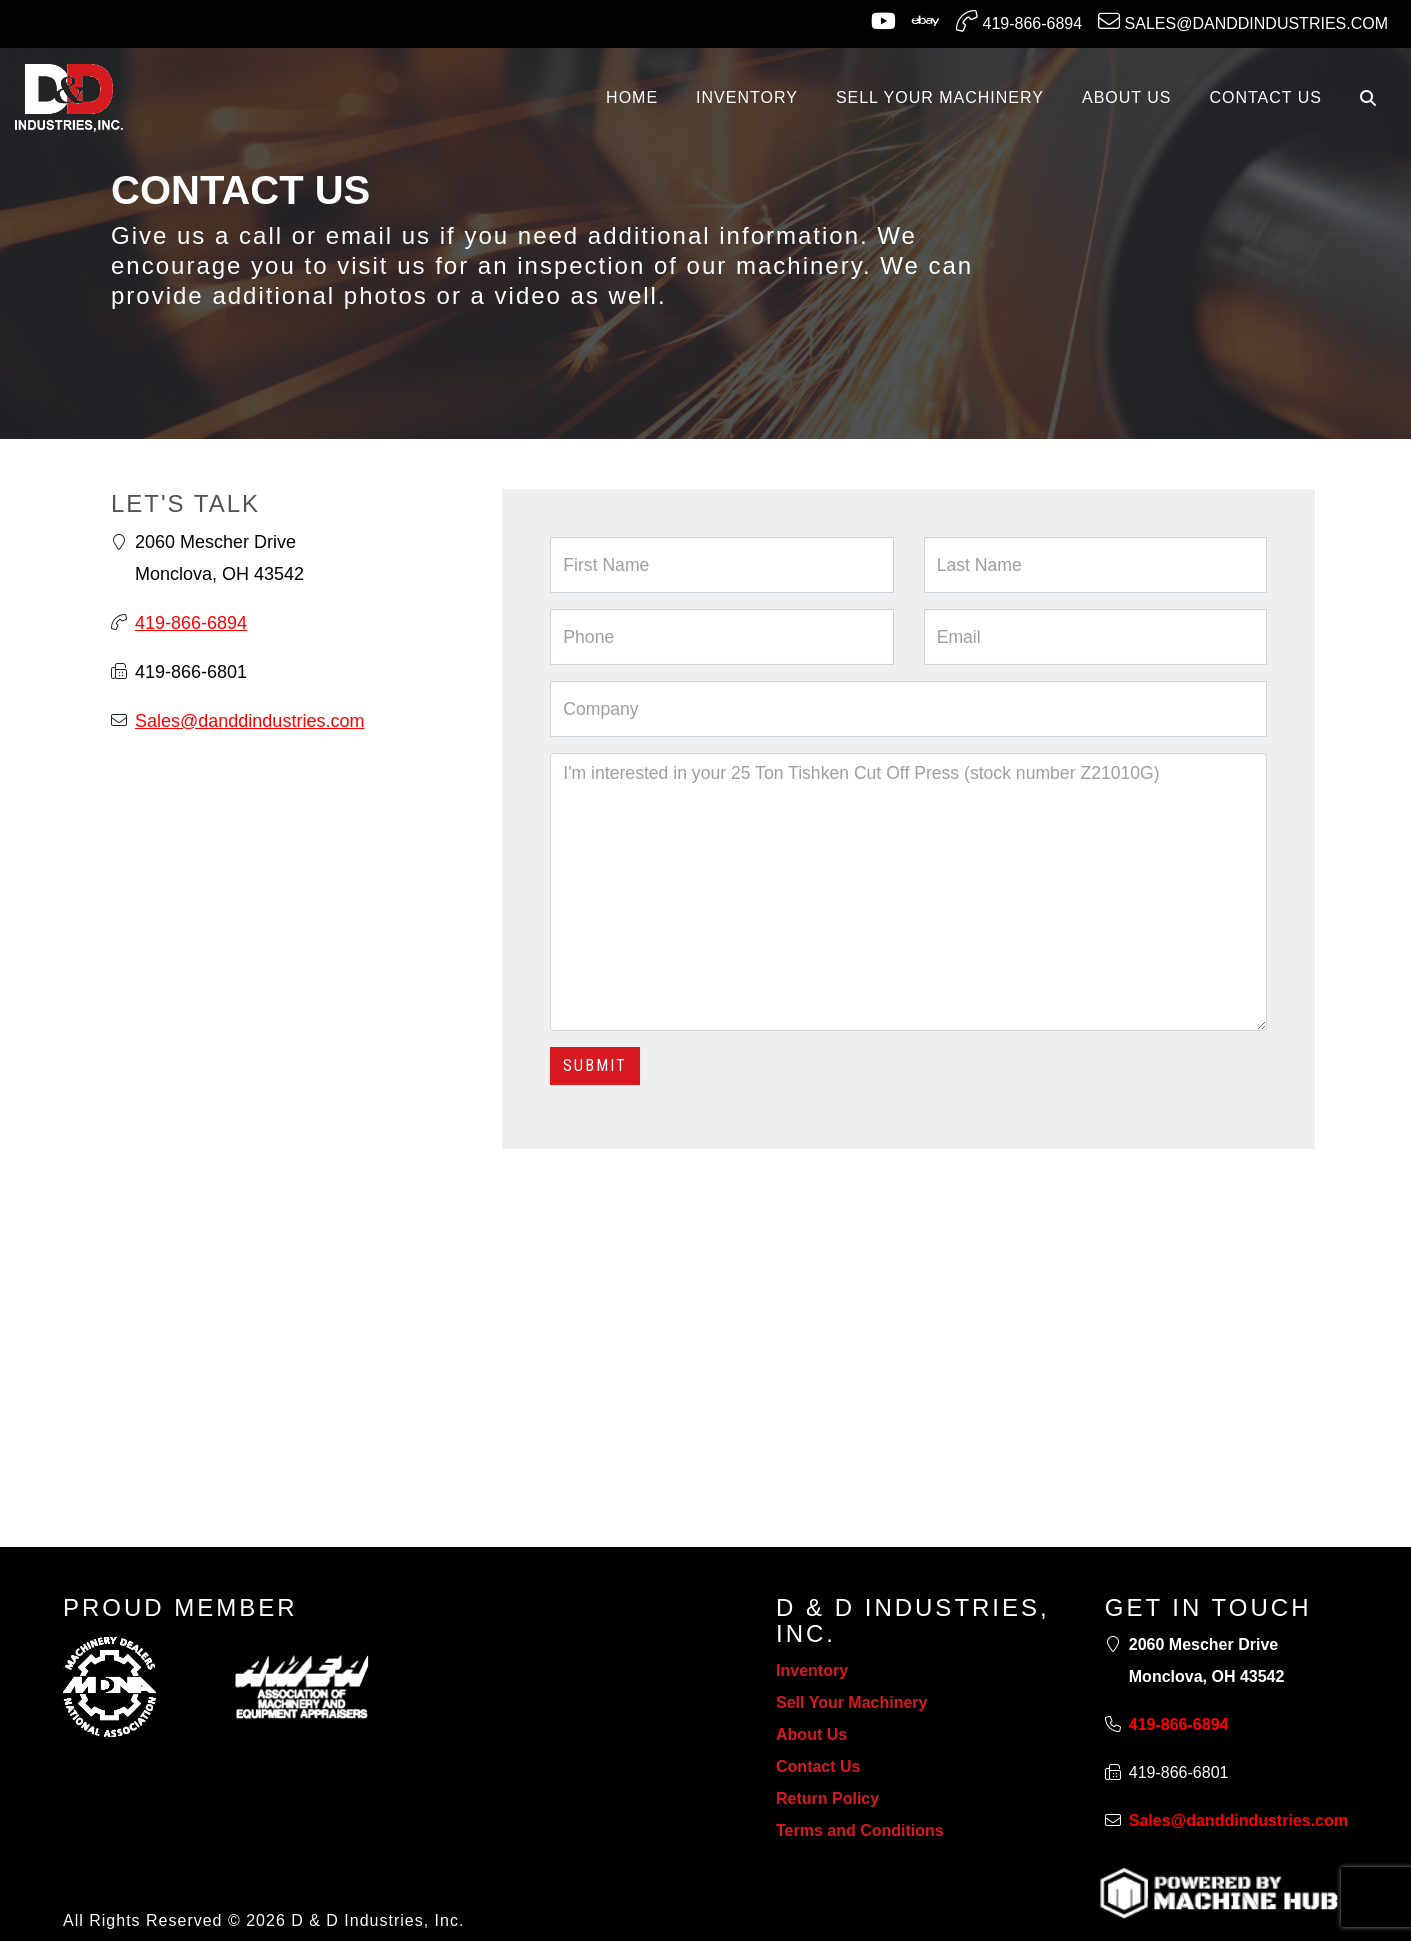 The height and width of the screenshot is (1941, 1411). Describe the element at coordinates (851, 1702) in the screenshot. I see `Sell Your Machinery` at that location.